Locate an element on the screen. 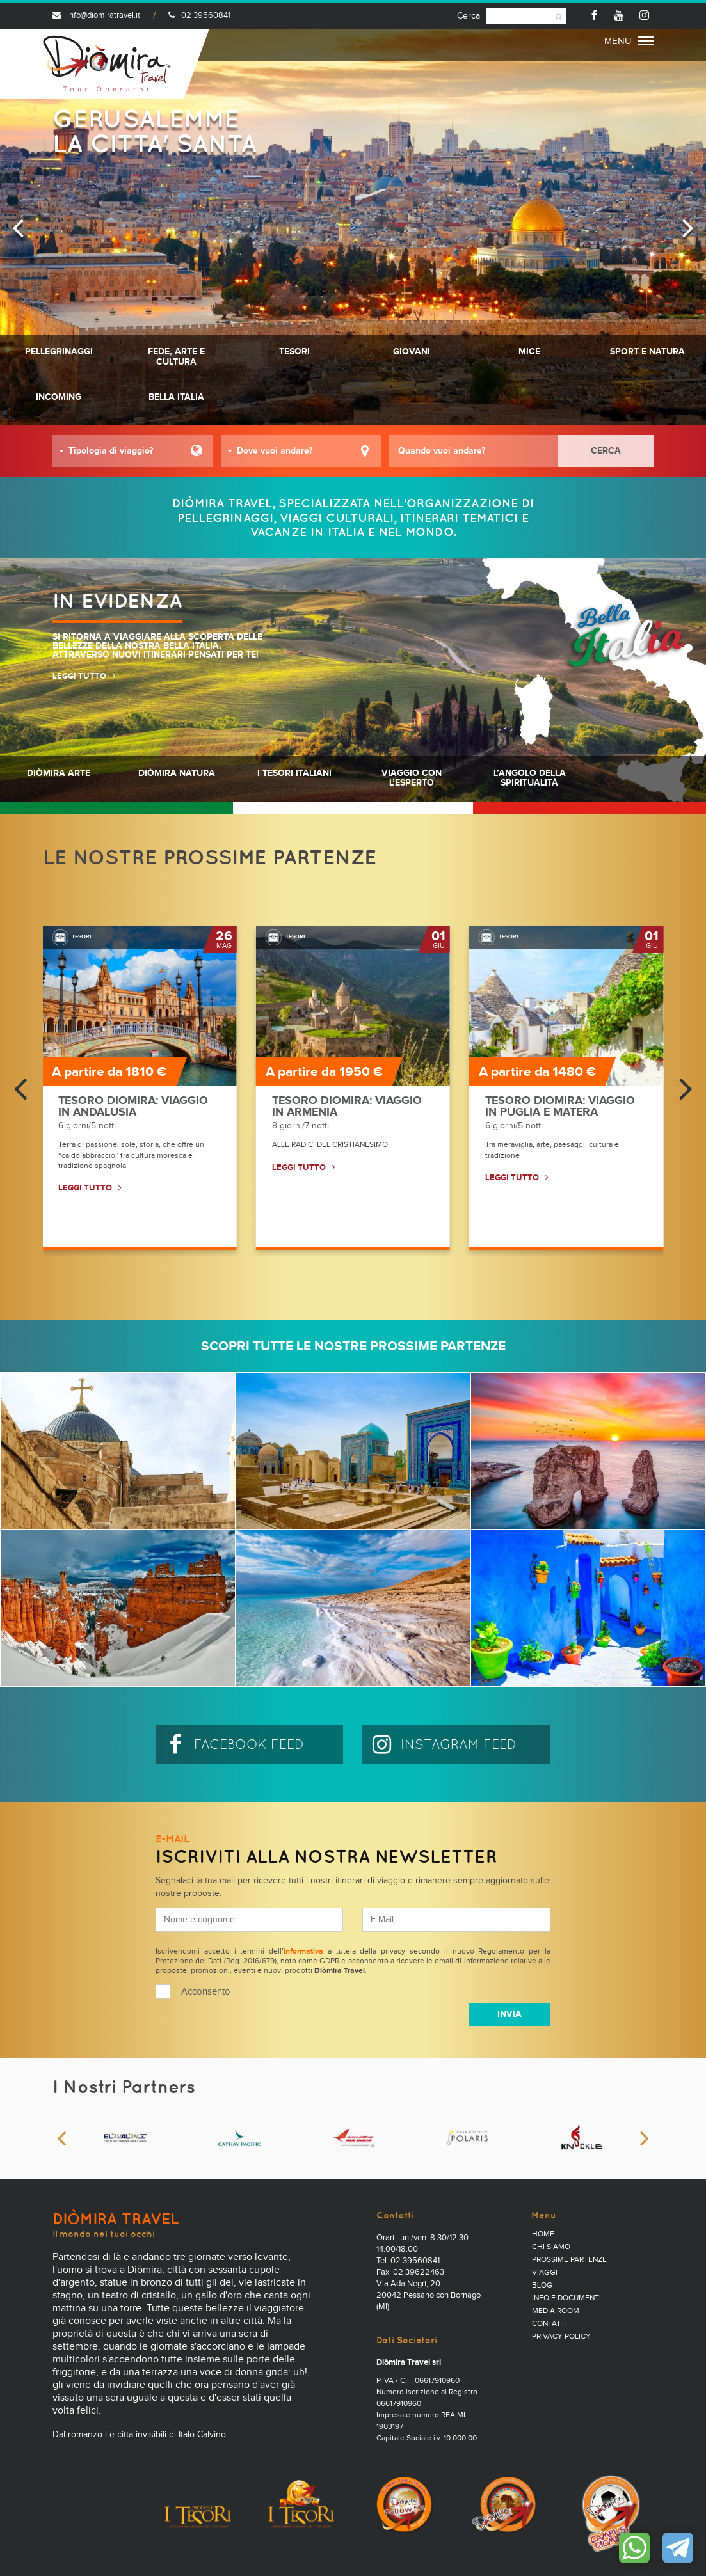 Image resolution: width=706 pixels, height=2576 pixels. Cerca is located at coordinates (468, 16).